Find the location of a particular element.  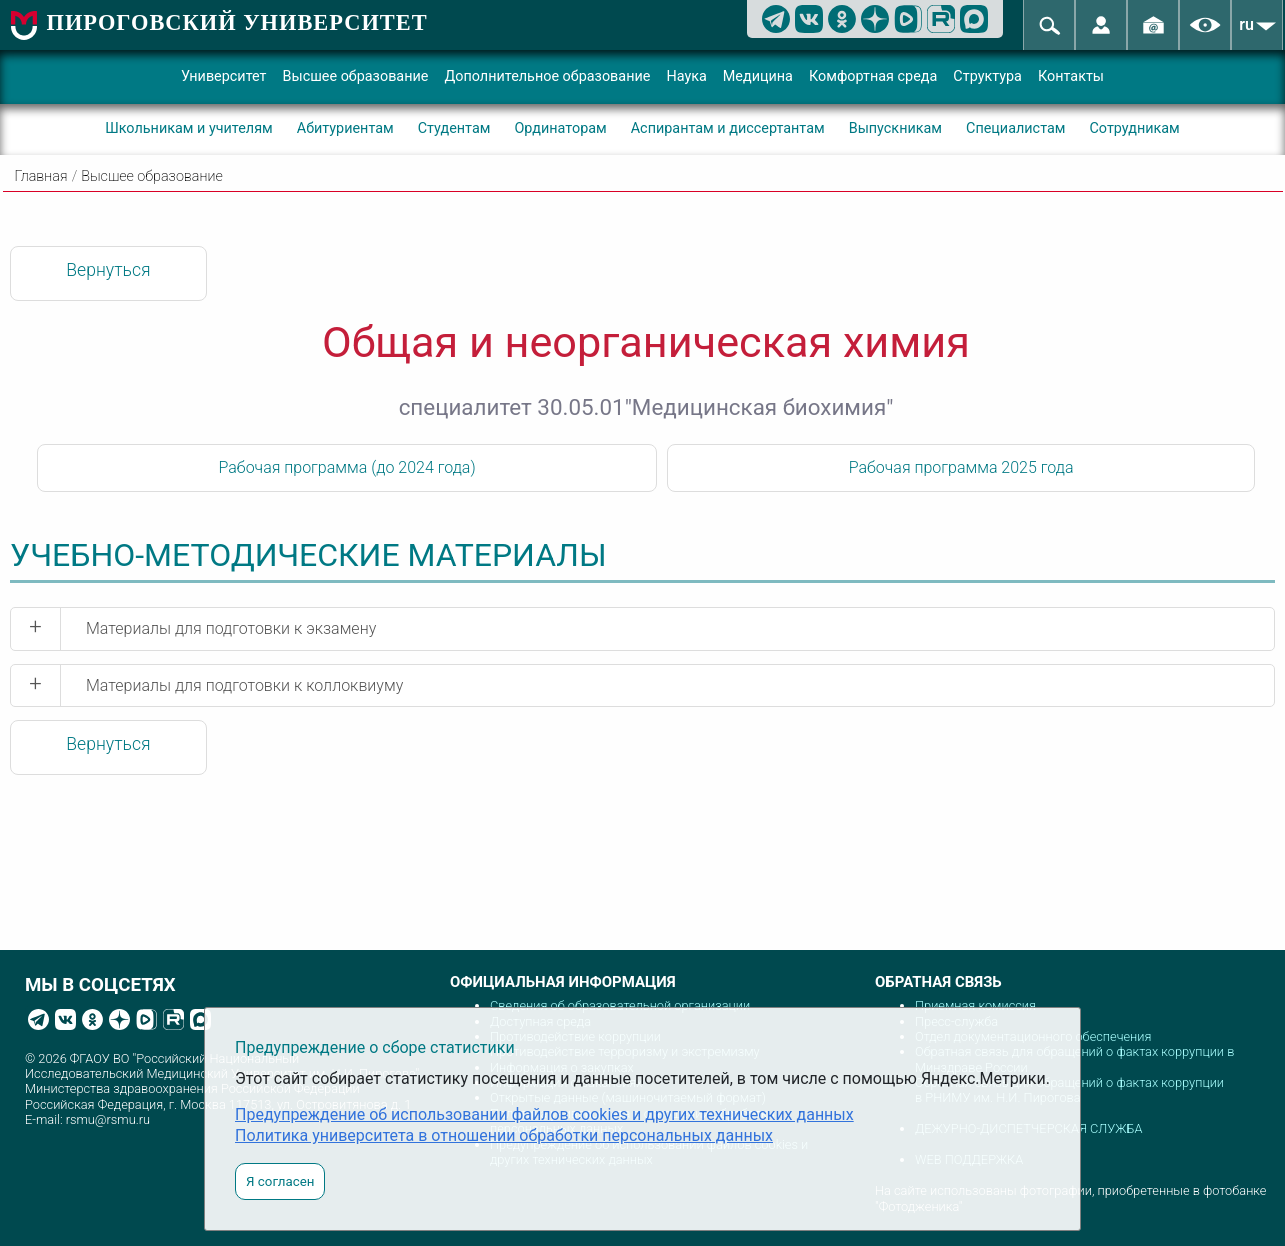

Главная is located at coordinates (41, 176).